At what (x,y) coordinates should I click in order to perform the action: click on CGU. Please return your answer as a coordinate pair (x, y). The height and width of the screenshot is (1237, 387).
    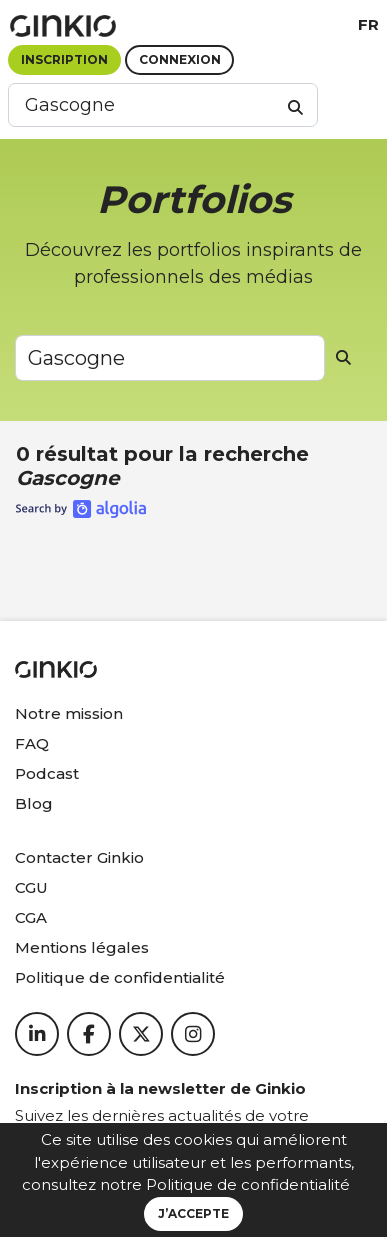
    Looking at the image, I should click on (31, 887).